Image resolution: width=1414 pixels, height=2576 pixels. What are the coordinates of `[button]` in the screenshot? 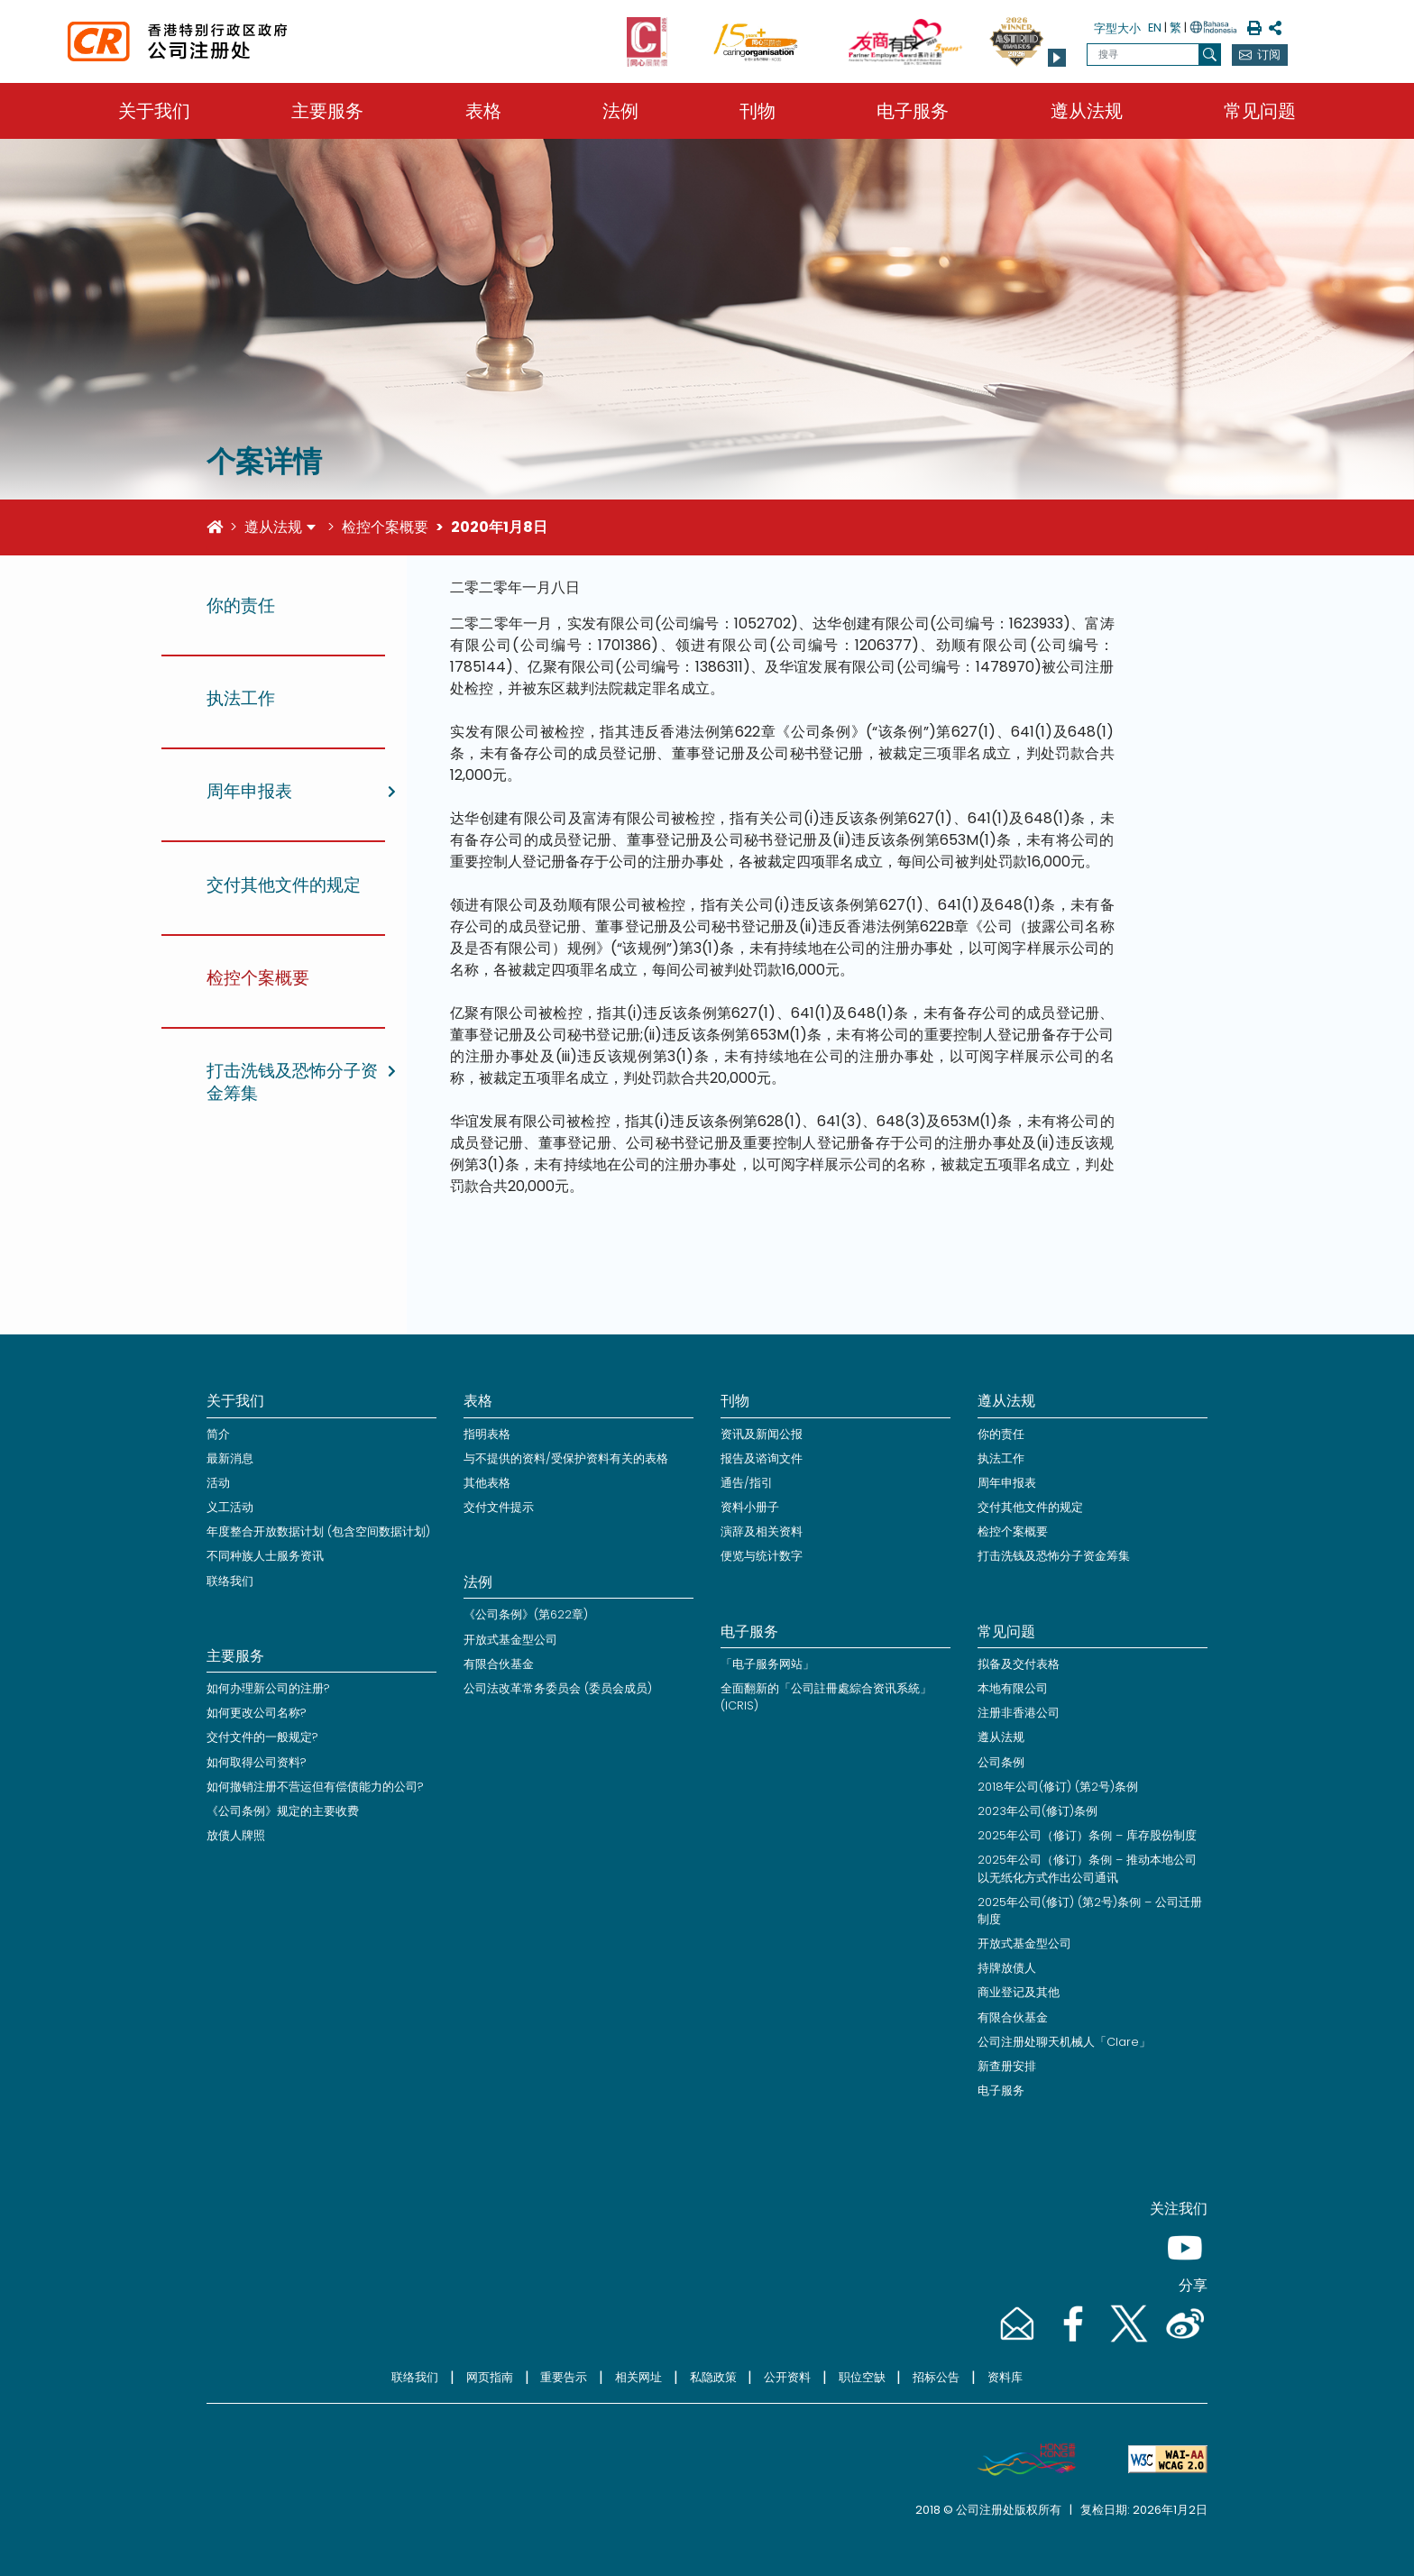 It's located at (1057, 58).